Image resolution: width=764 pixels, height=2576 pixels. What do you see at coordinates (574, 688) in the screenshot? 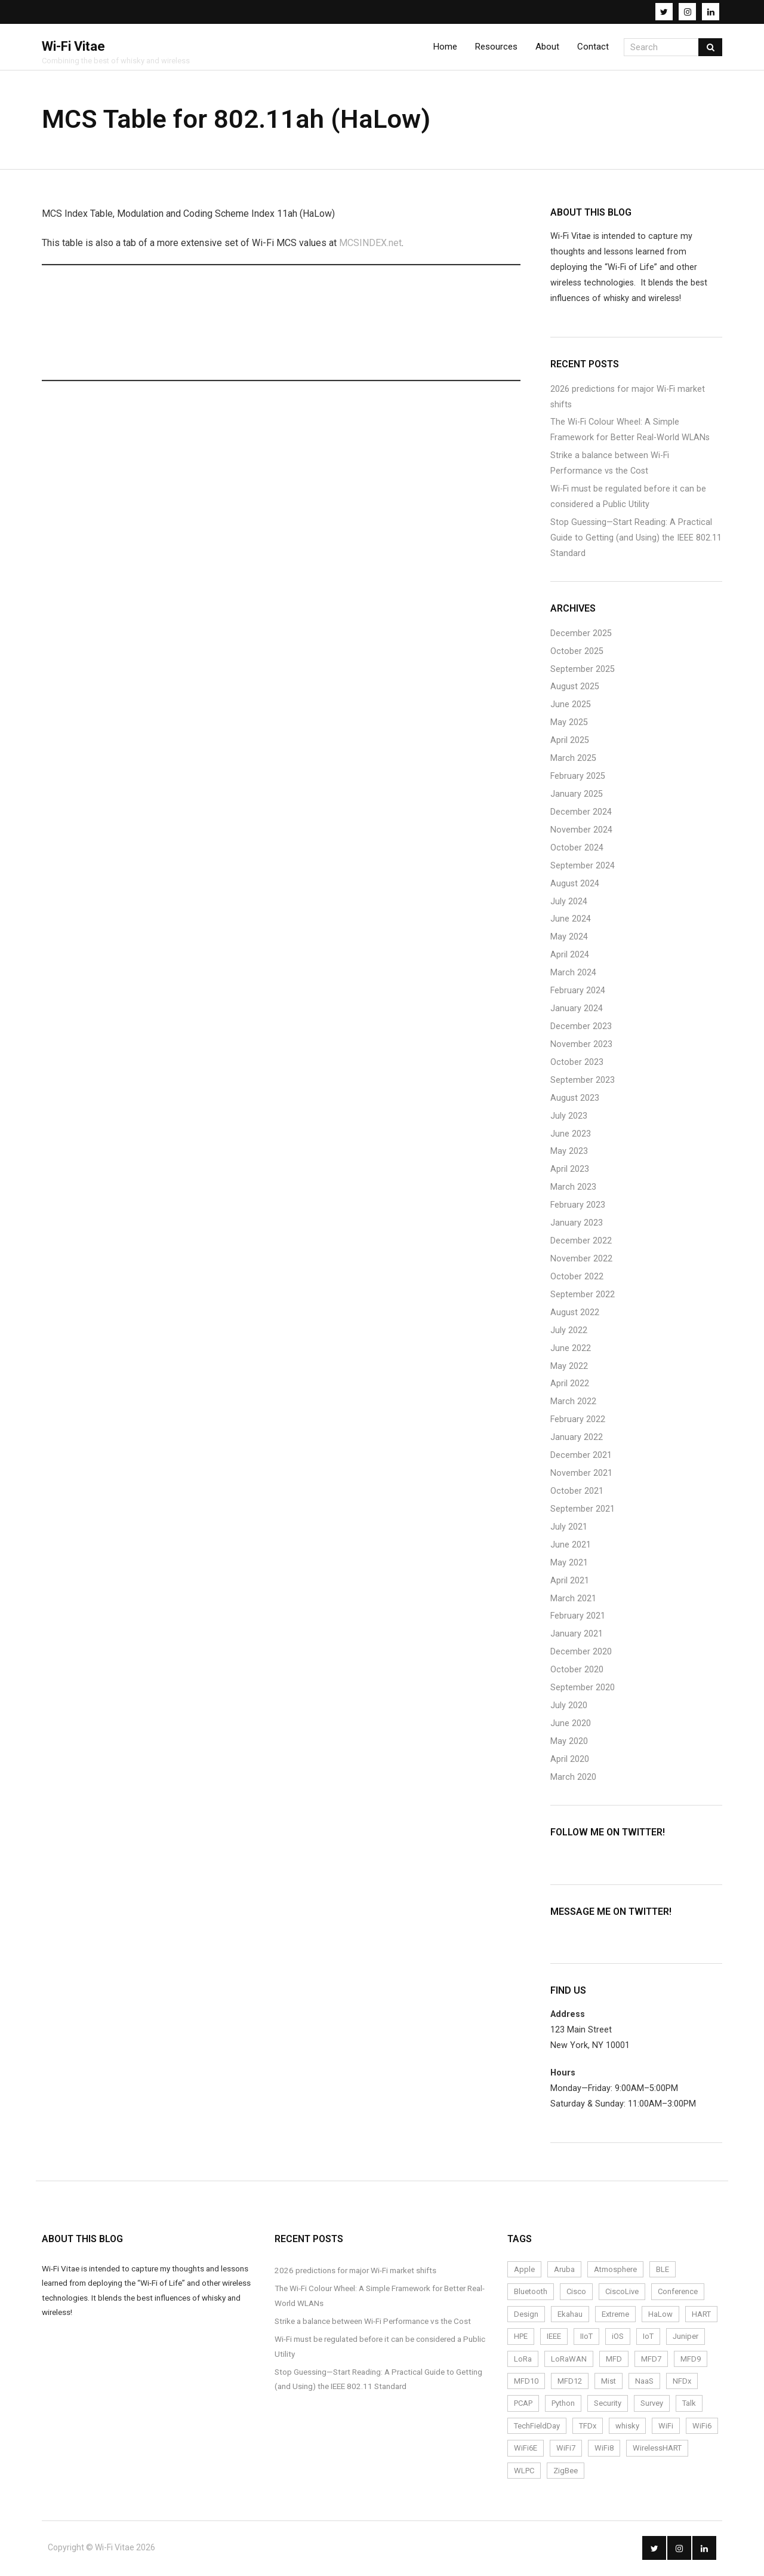
I see `August 2025` at bounding box center [574, 688].